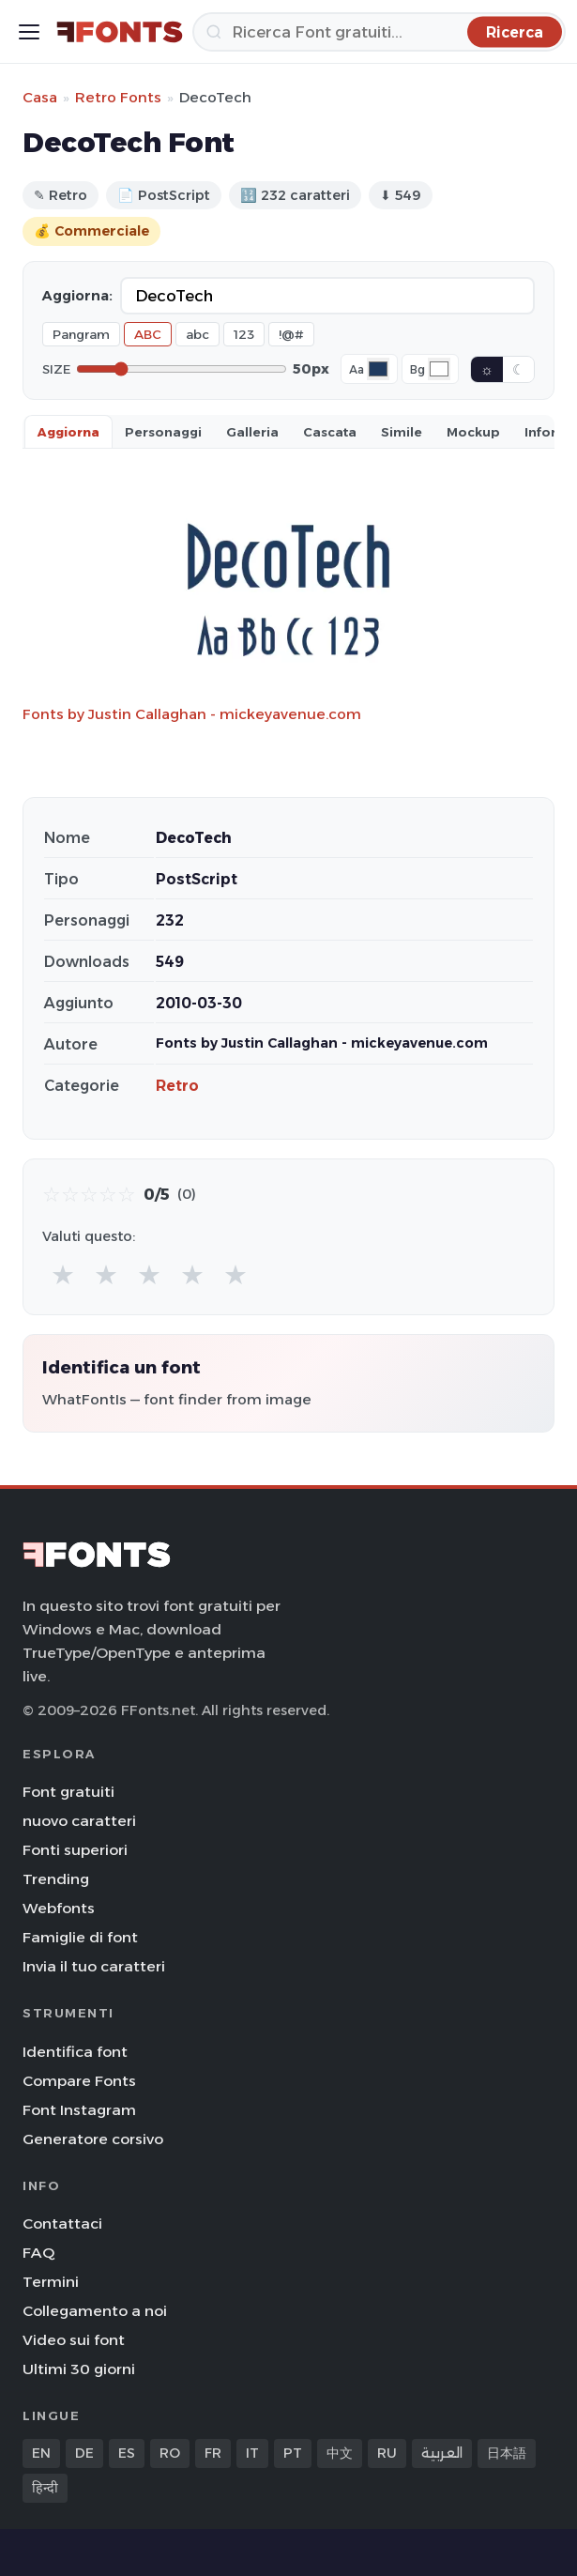  Describe the element at coordinates (387, 2453) in the screenshot. I see `RU` at that location.